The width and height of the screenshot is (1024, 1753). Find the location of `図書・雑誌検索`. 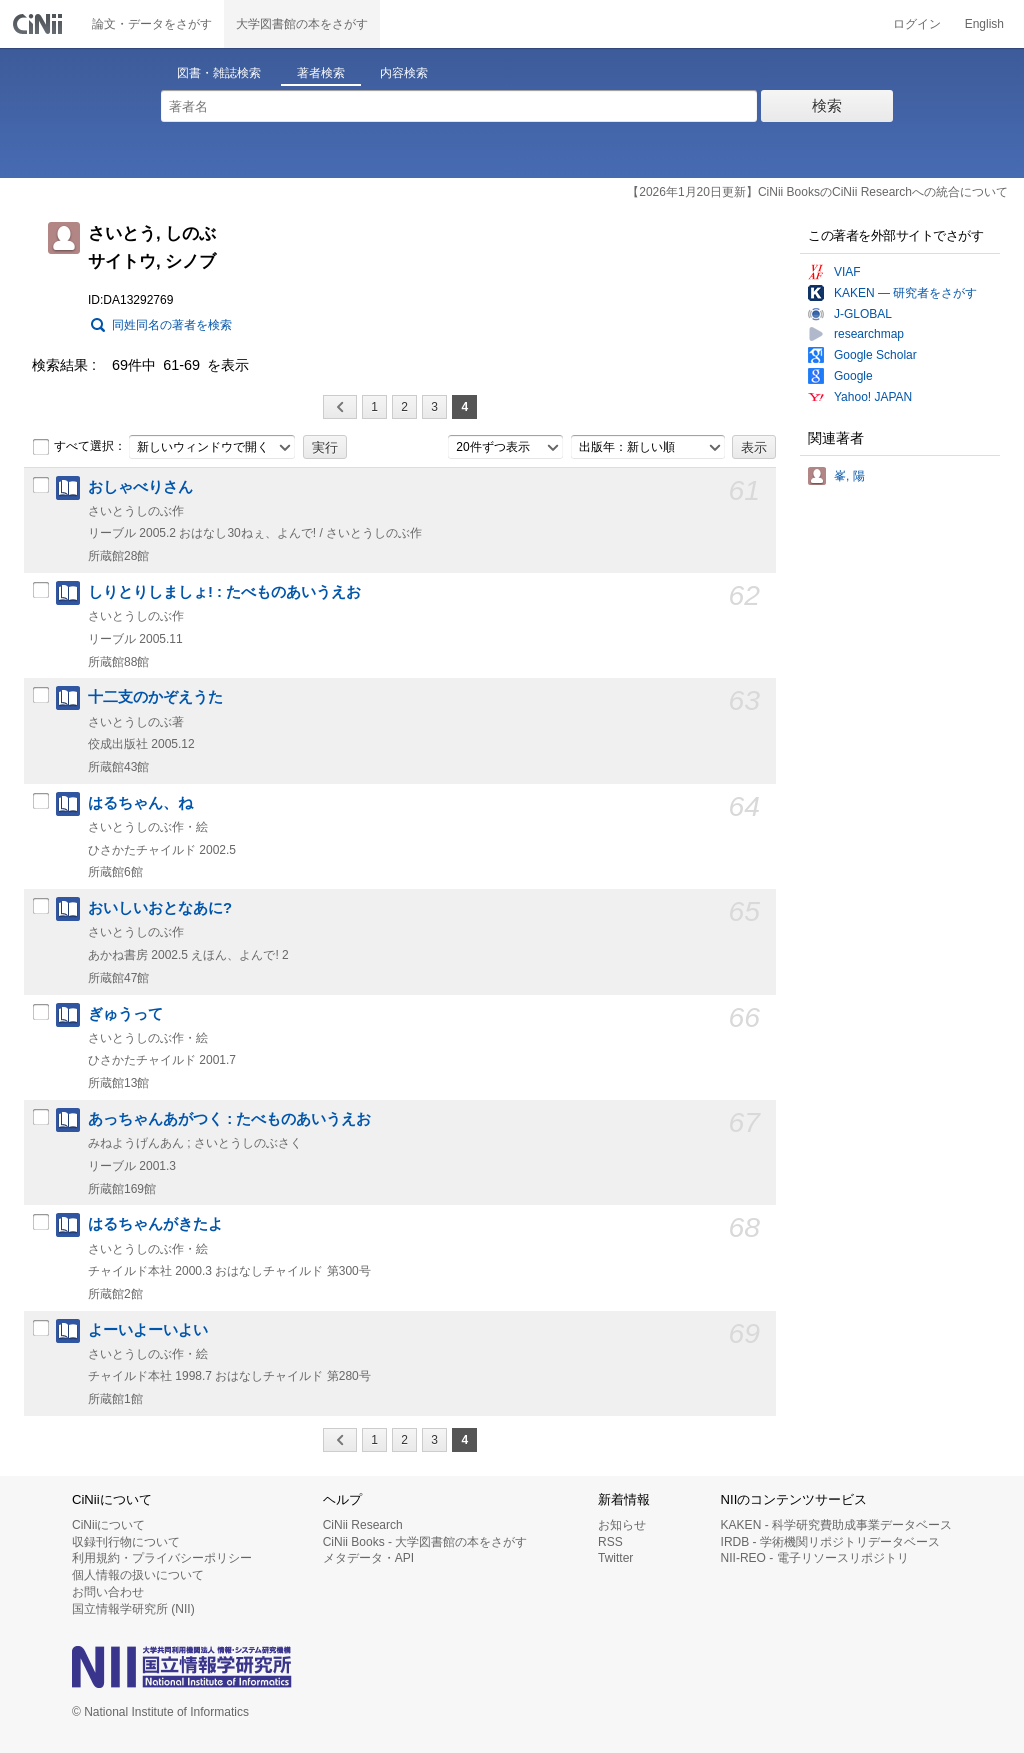

図書・雑誌検索 is located at coordinates (219, 73).